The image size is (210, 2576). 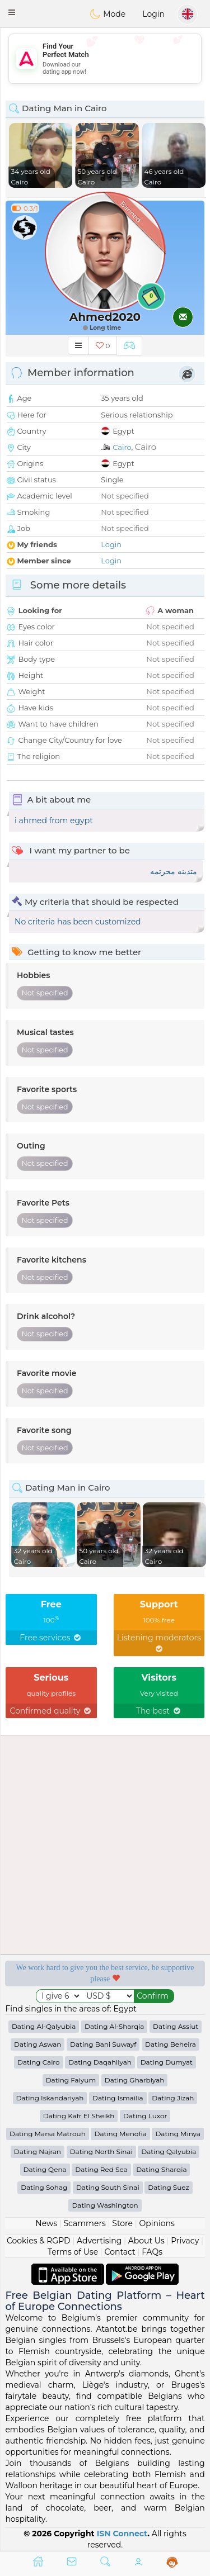 What do you see at coordinates (101, 2169) in the screenshot?
I see `Dating Red Sea` at bounding box center [101, 2169].